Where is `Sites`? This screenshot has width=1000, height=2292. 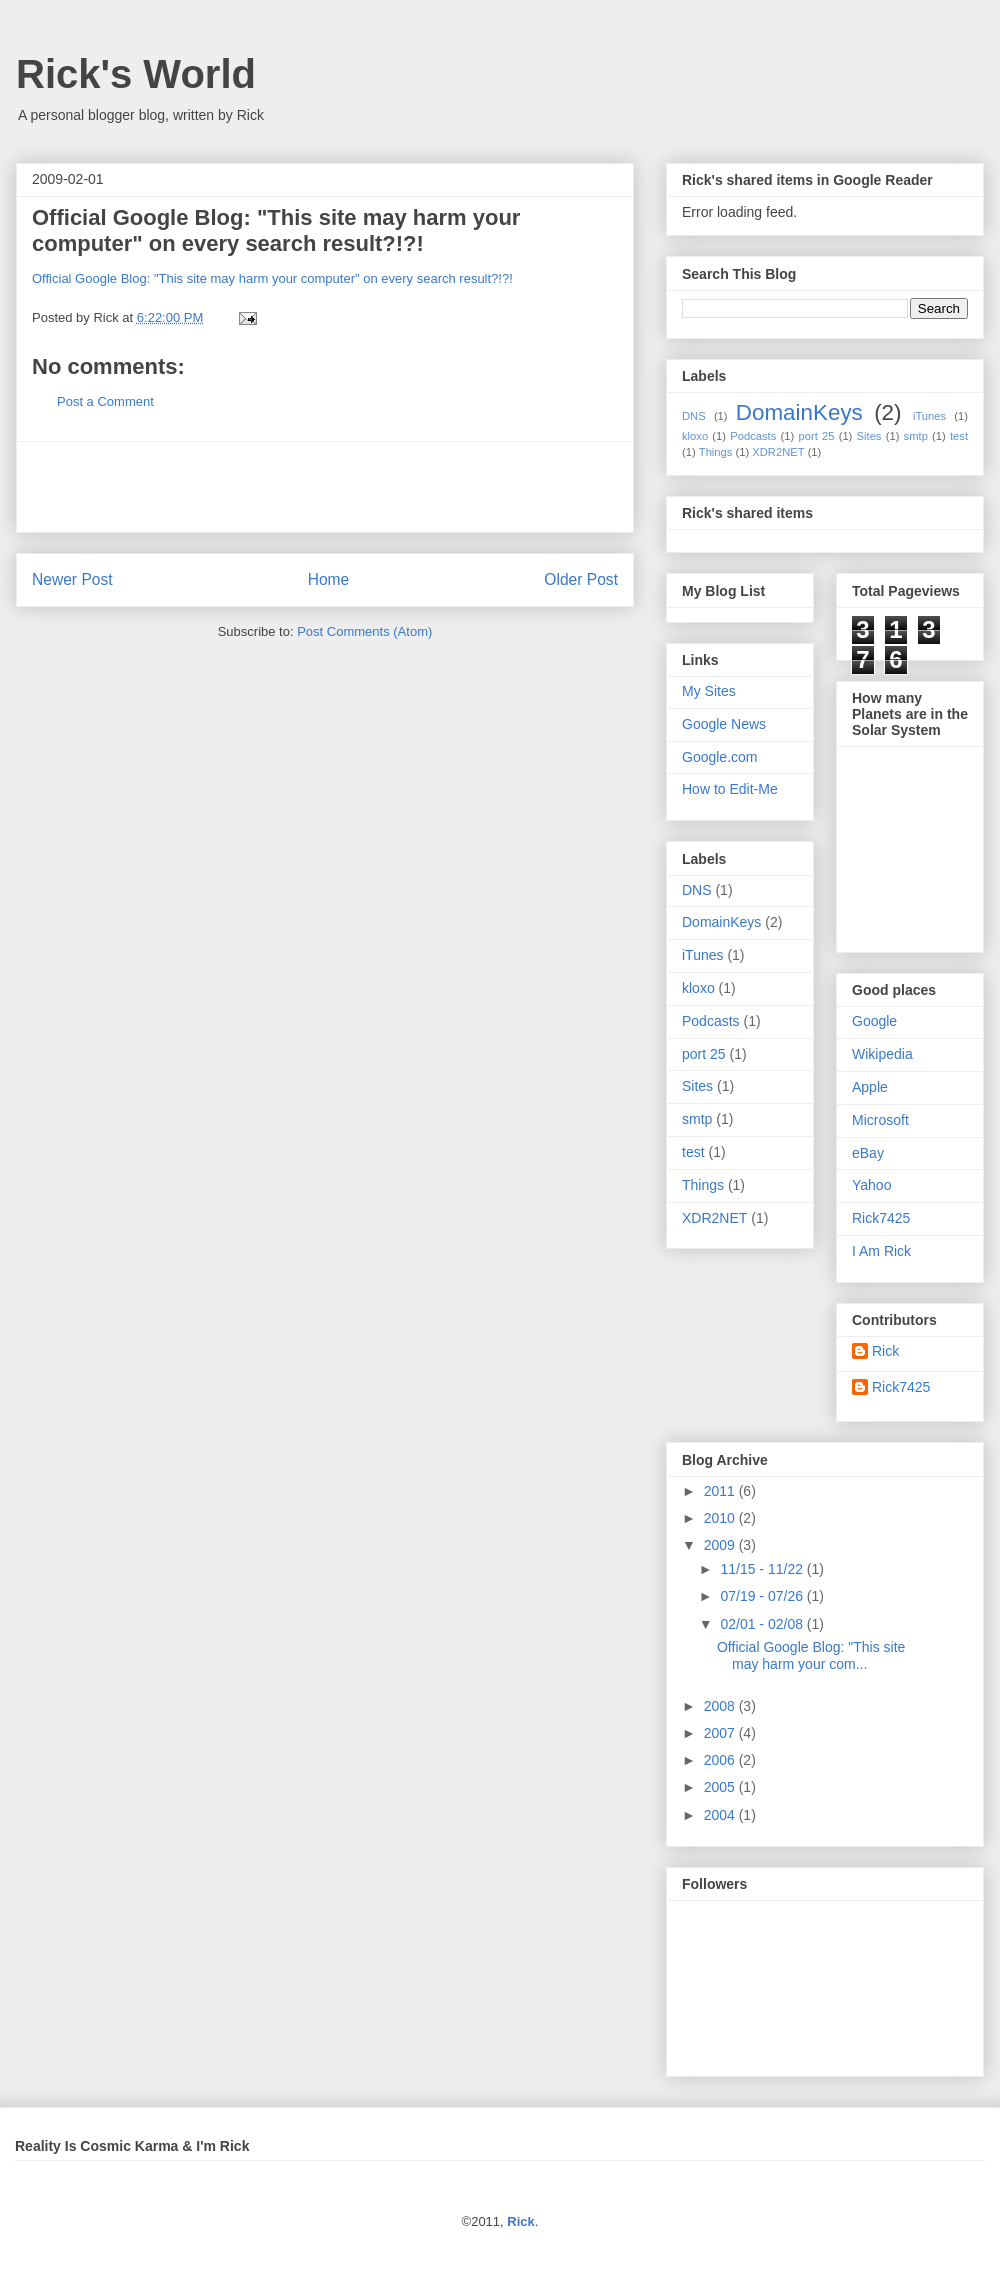
Sites is located at coordinates (869, 436).